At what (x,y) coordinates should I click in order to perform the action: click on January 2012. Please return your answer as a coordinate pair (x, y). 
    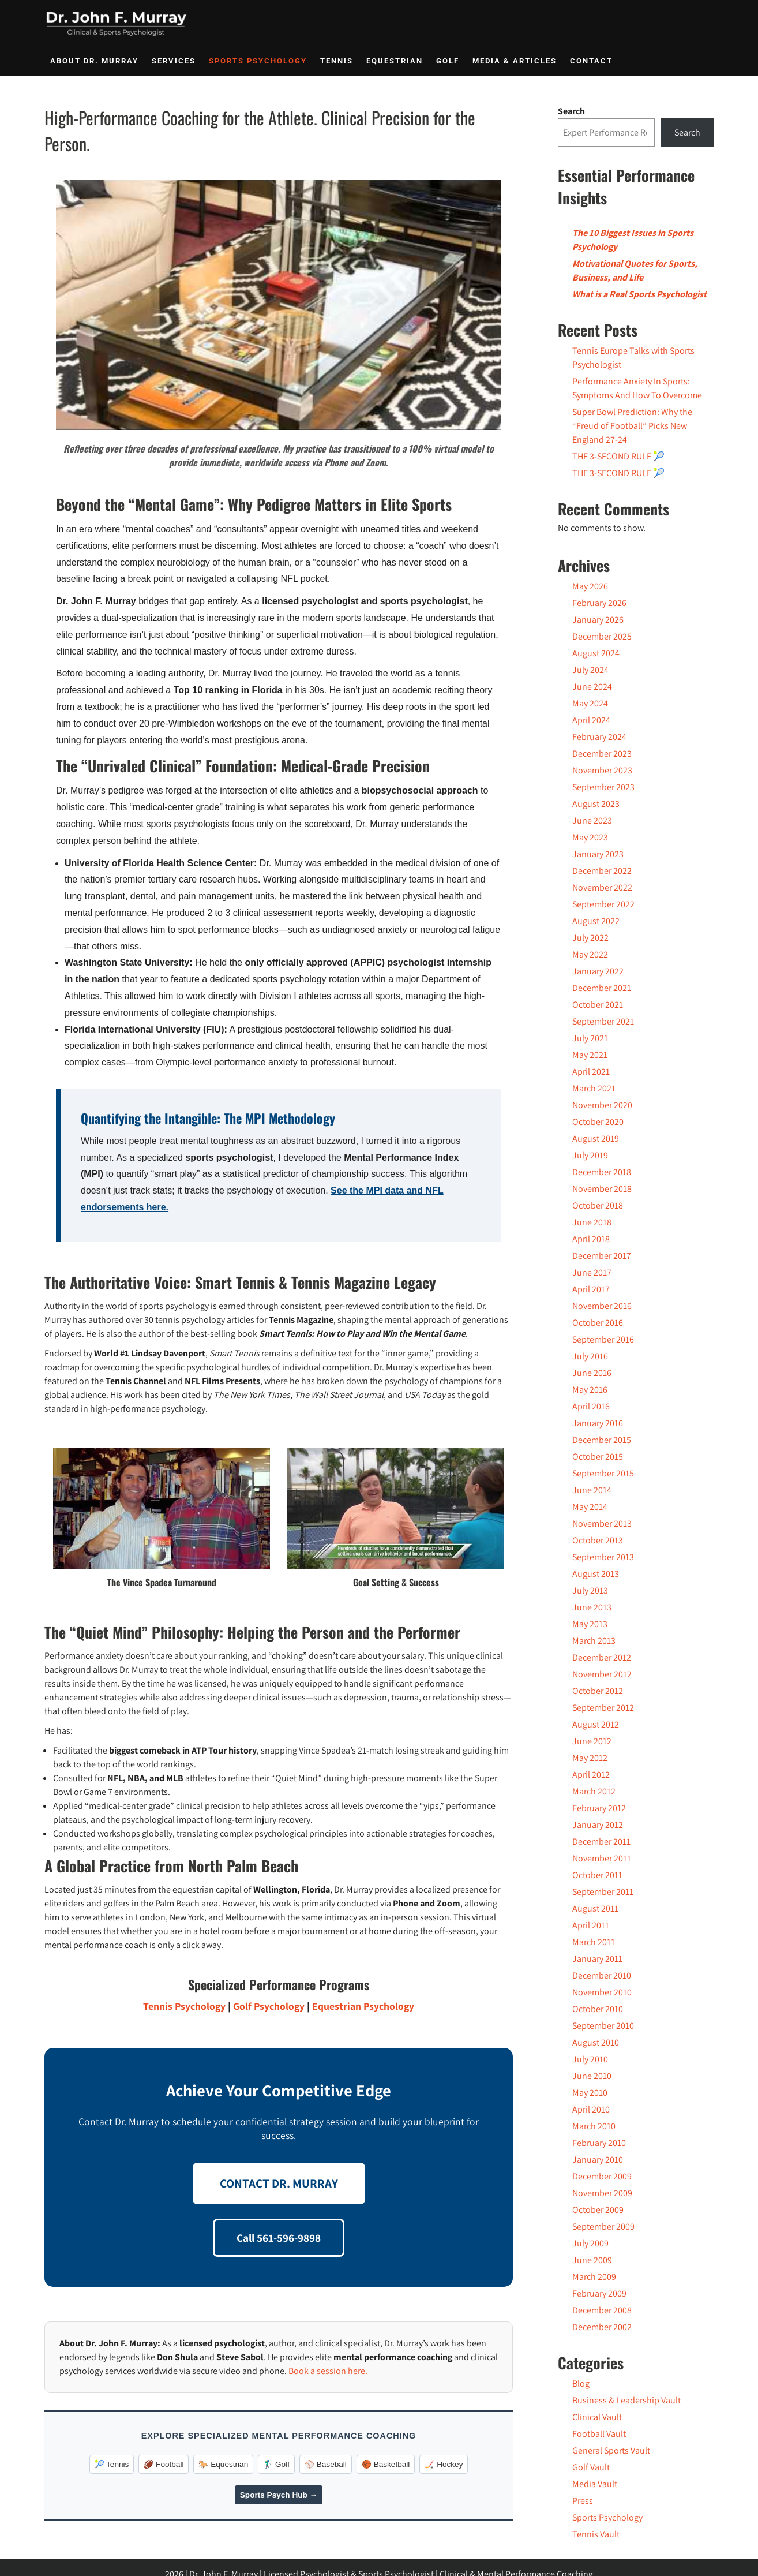
    Looking at the image, I should click on (597, 1825).